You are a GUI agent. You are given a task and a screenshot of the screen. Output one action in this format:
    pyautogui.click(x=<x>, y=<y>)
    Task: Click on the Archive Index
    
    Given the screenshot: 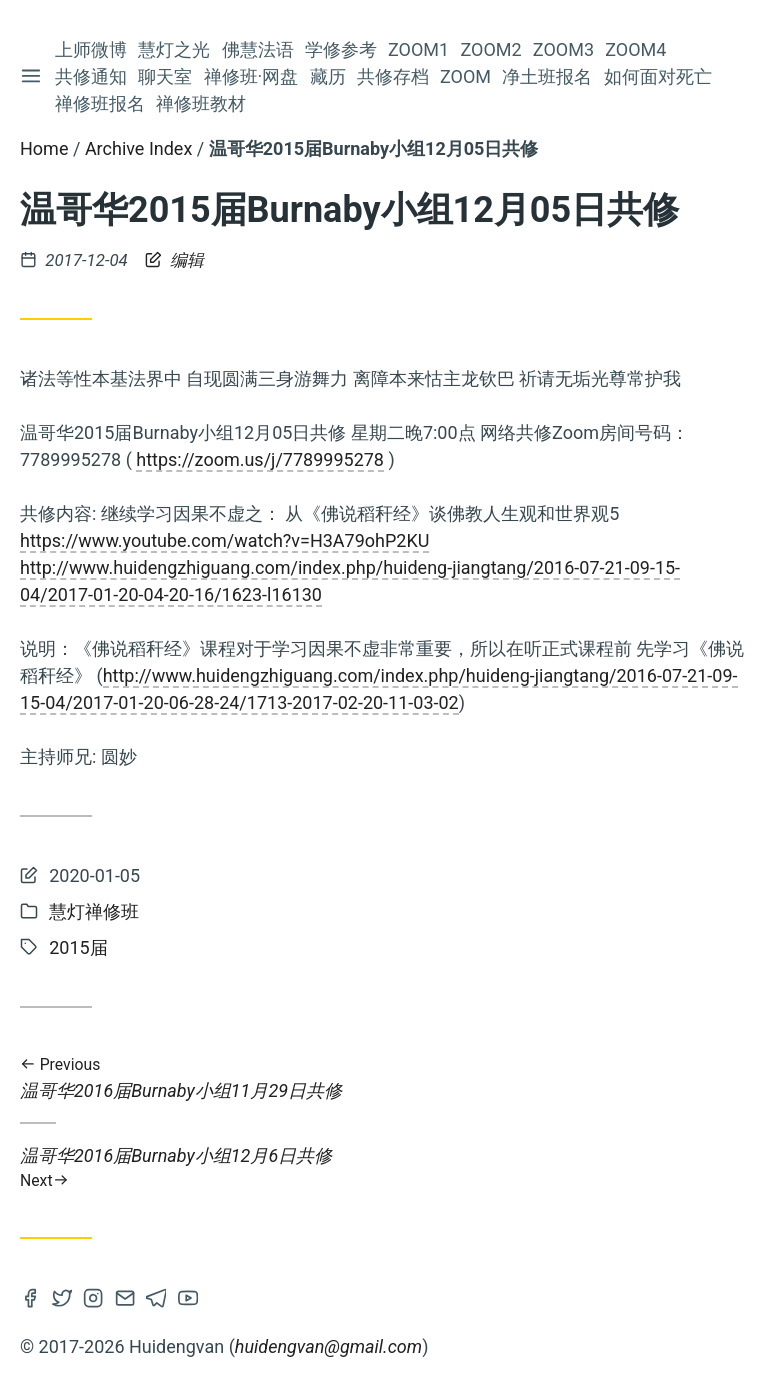 What is the action you would take?
    pyautogui.click(x=138, y=148)
    